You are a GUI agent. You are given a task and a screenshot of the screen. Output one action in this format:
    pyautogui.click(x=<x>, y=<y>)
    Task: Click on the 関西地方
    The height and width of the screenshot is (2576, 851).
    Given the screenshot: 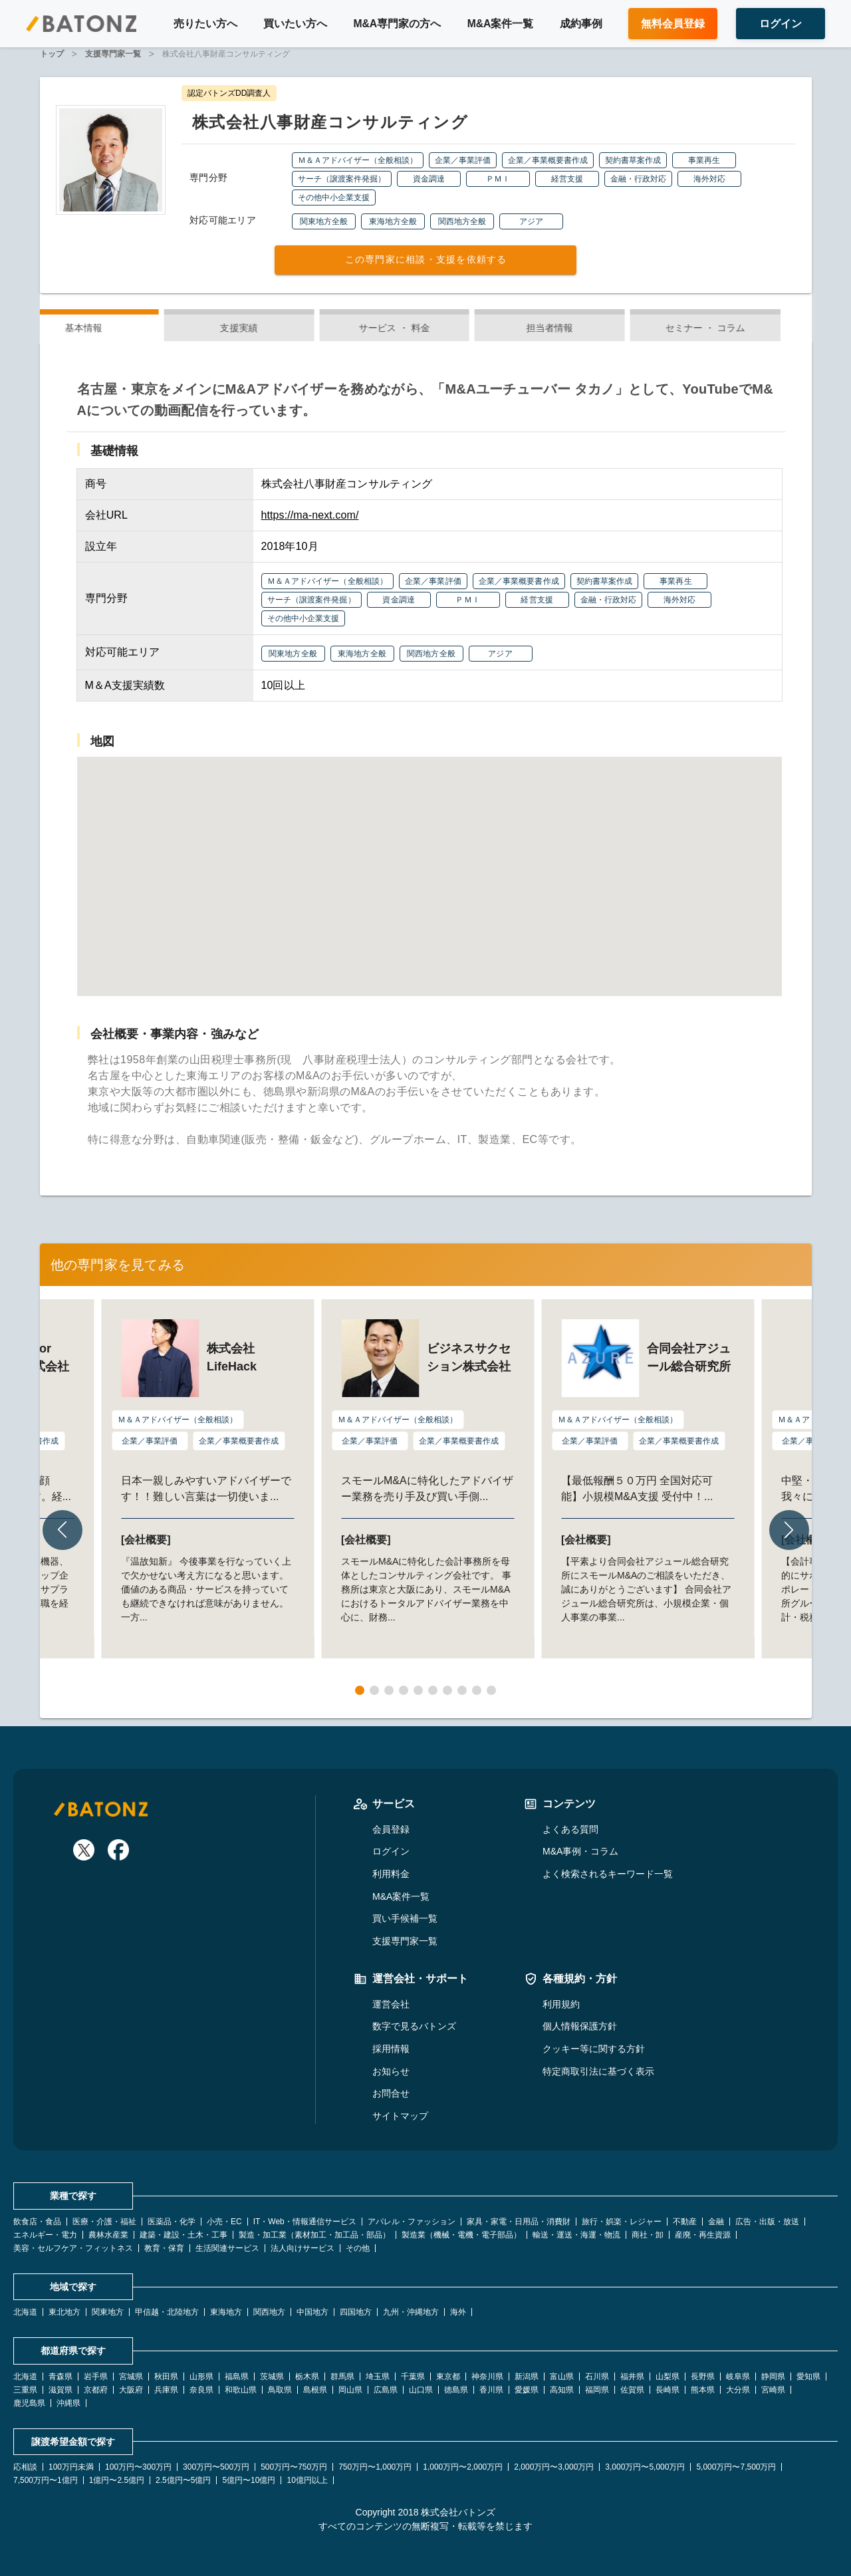 What is the action you would take?
    pyautogui.click(x=269, y=2312)
    